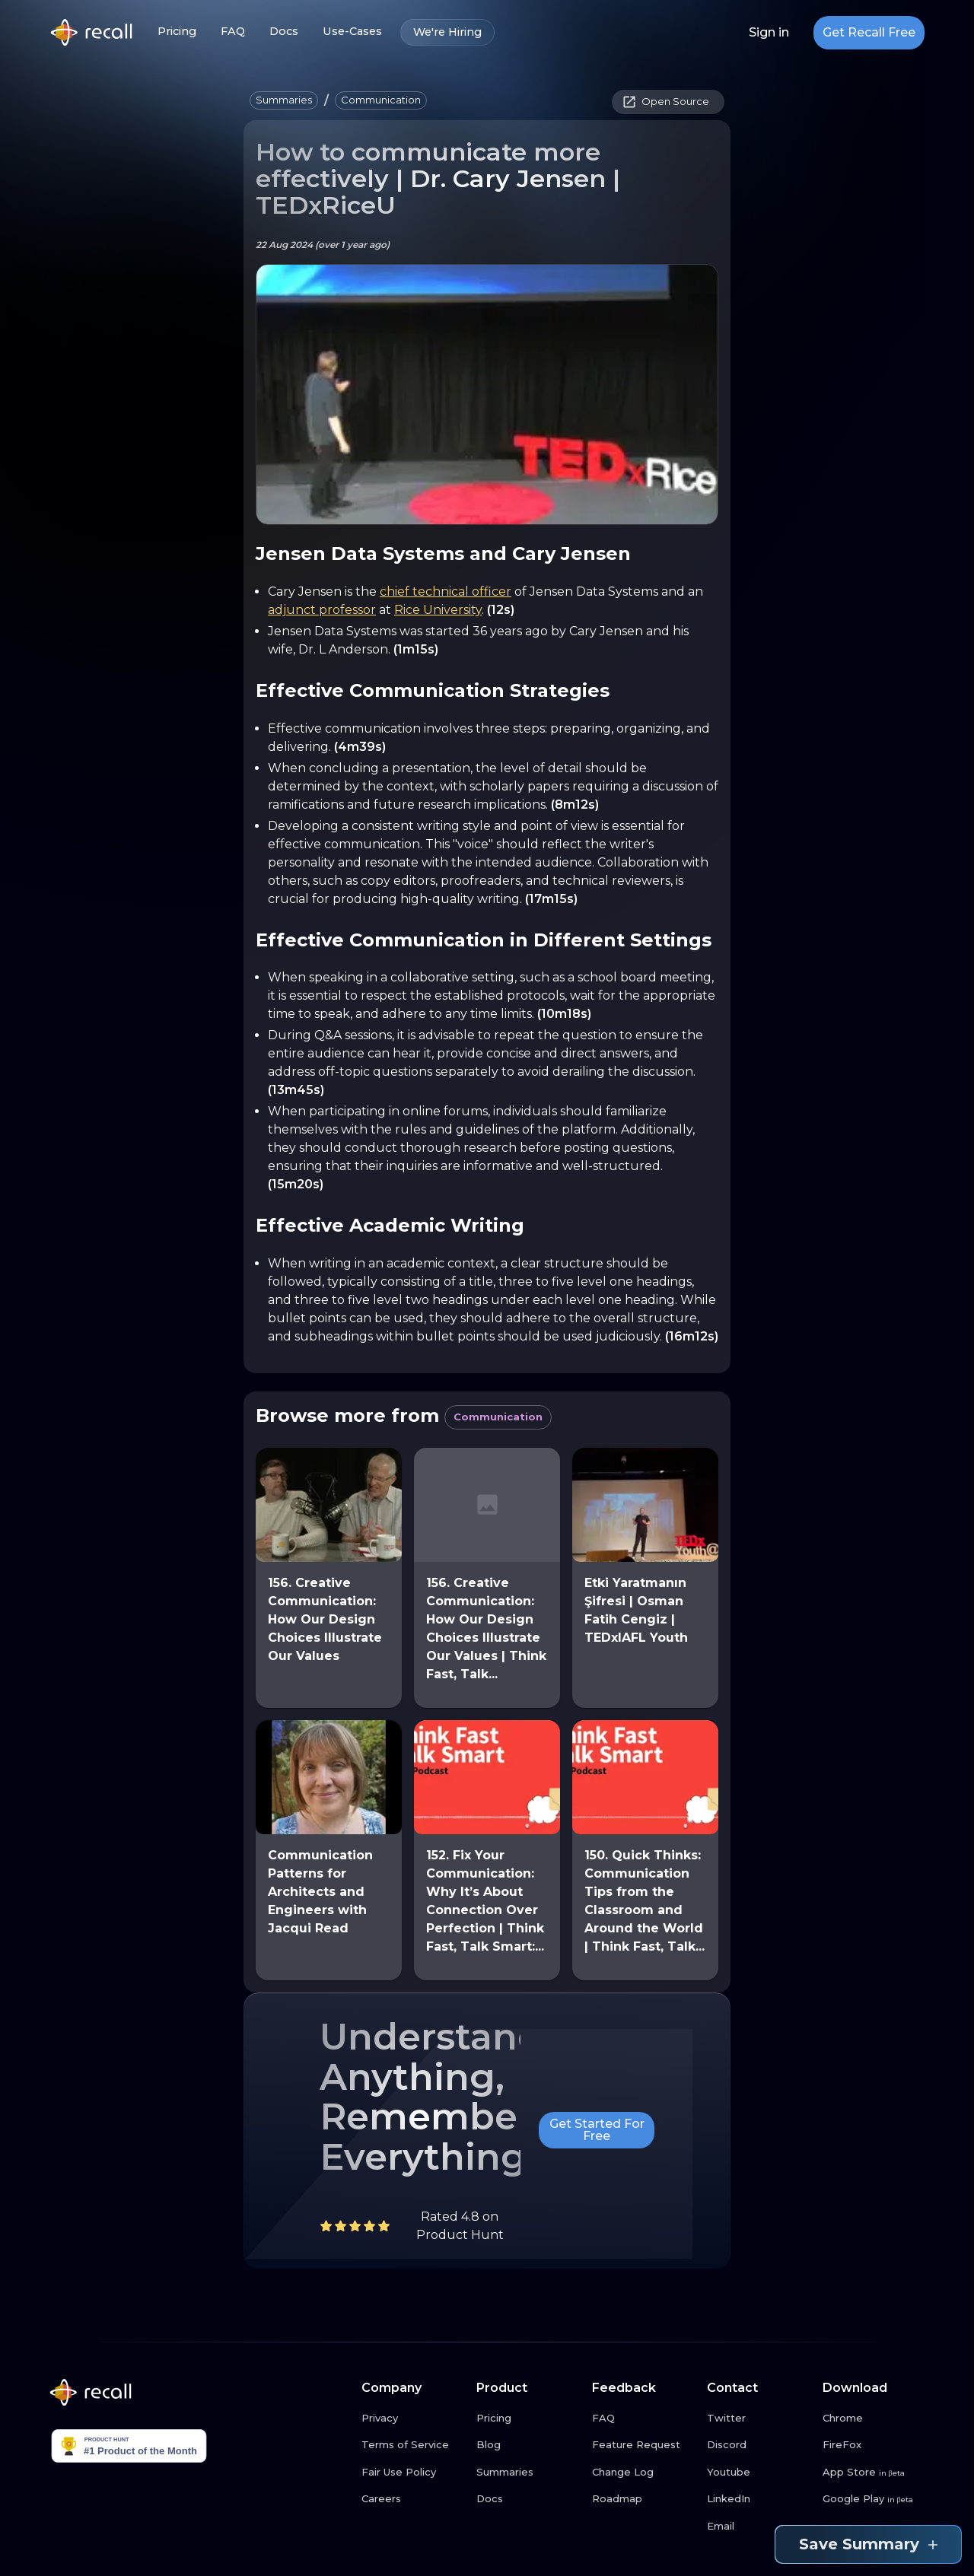 This screenshot has height=2576, width=974. What do you see at coordinates (758, 2499) in the screenshot?
I see `[LinkedIn link button]` at bounding box center [758, 2499].